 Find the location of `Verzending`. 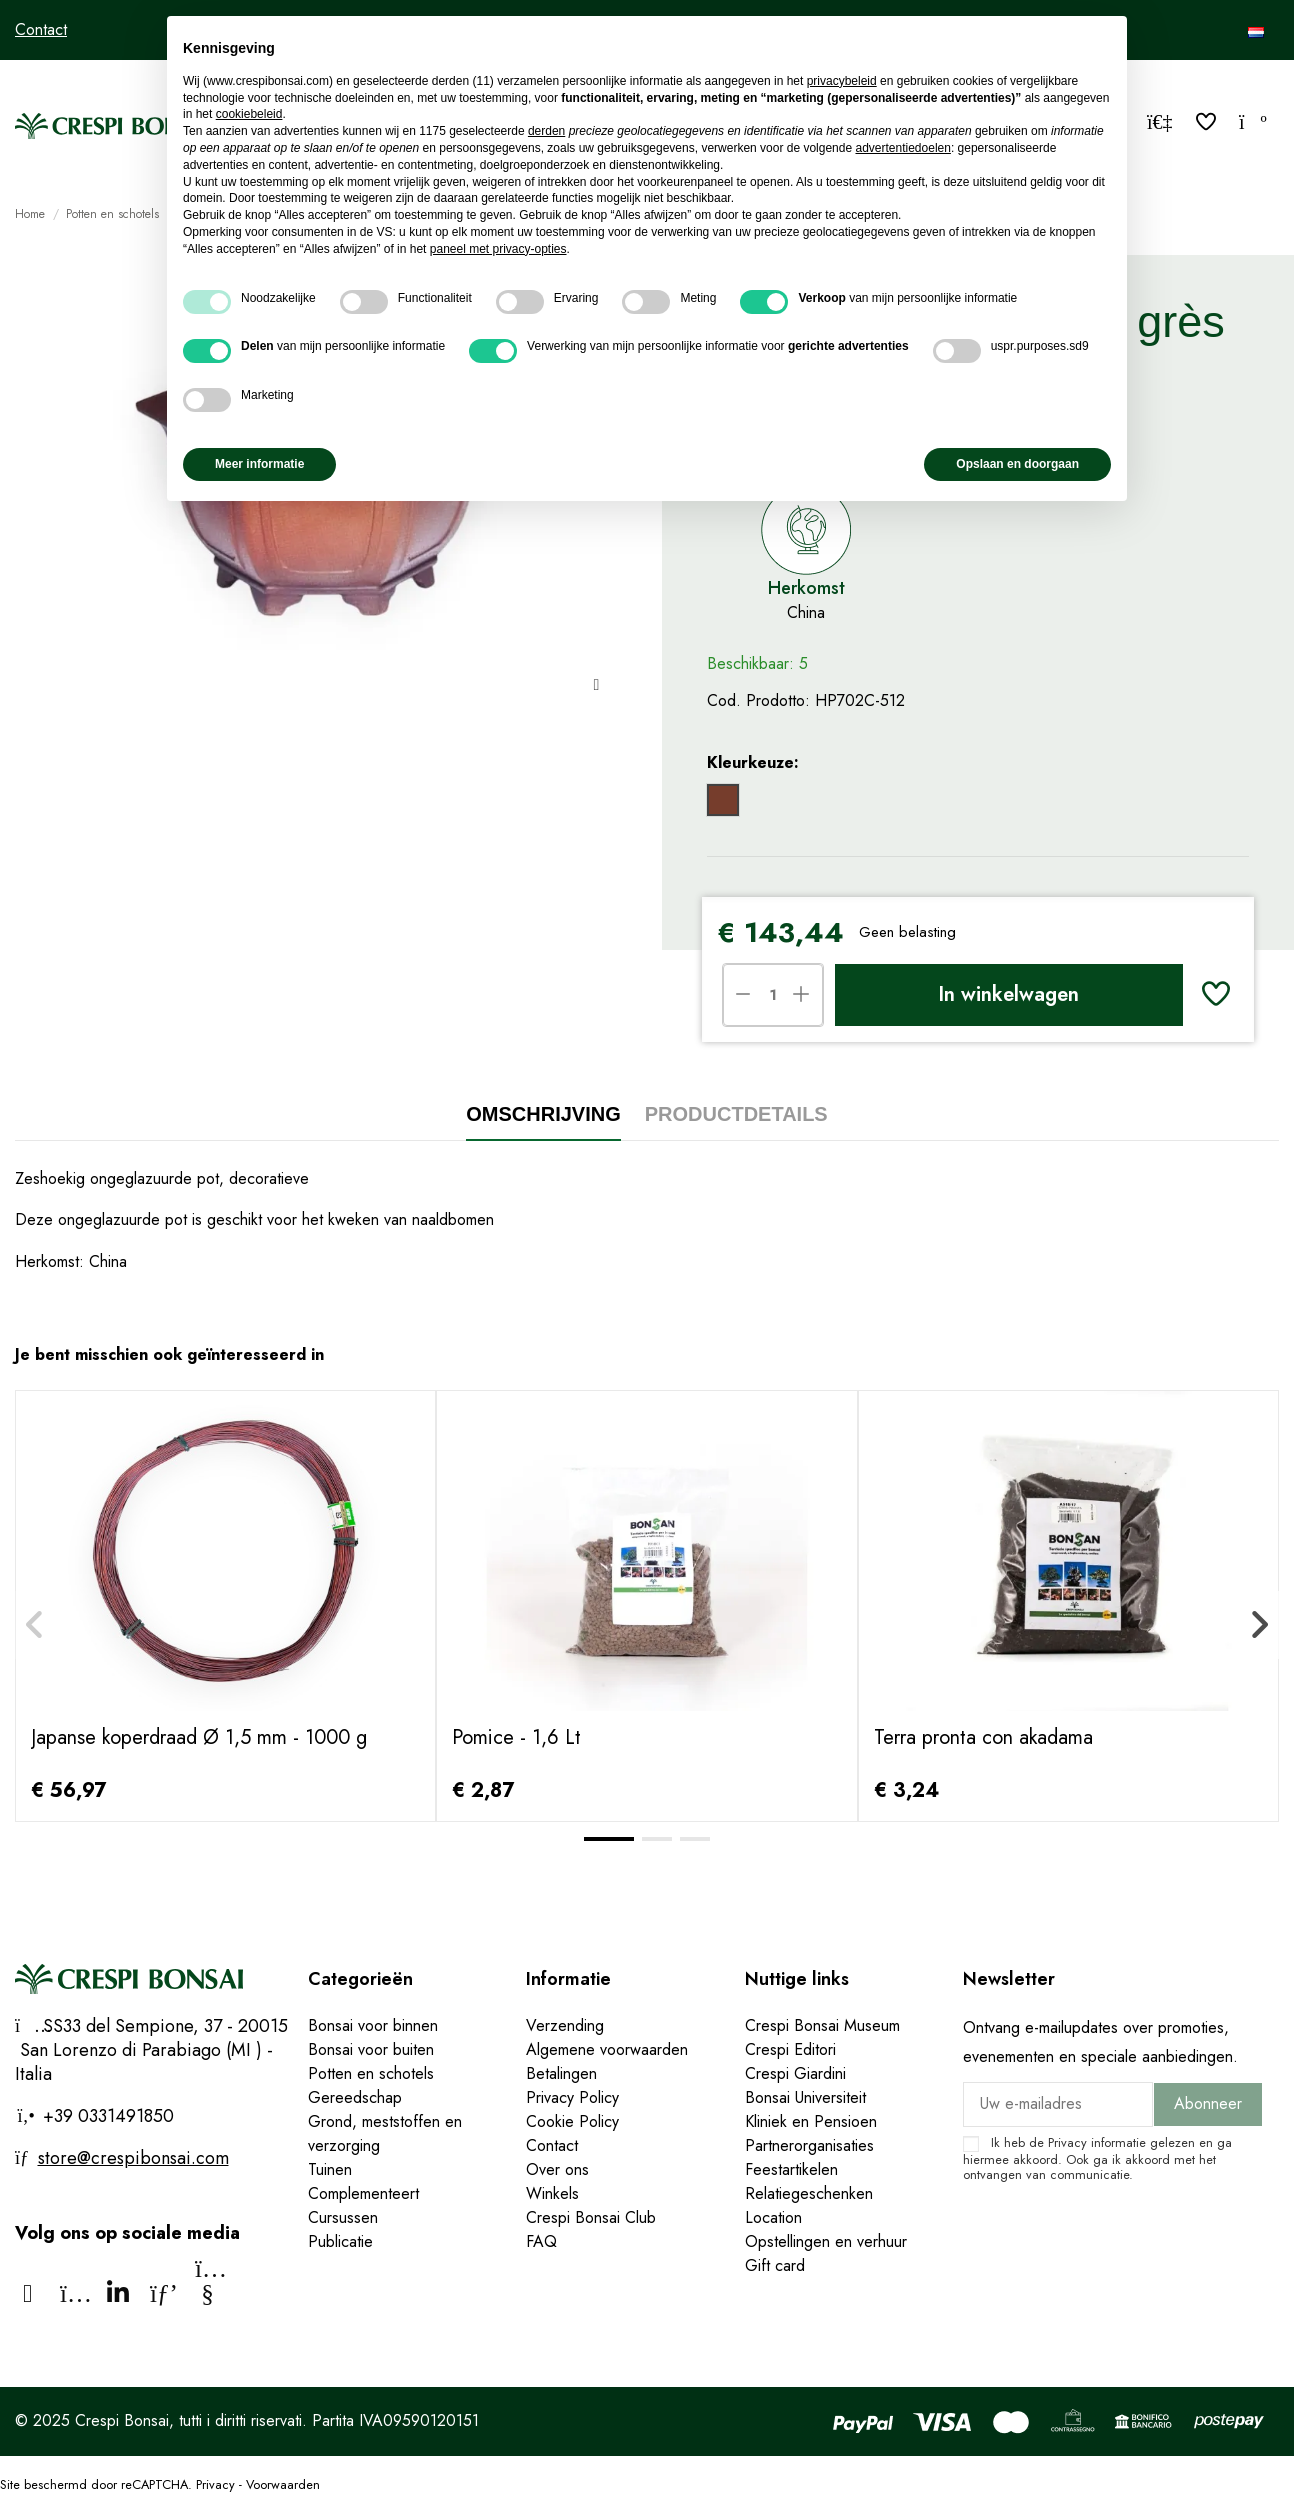

Verzending is located at coordinates (565, 2025).